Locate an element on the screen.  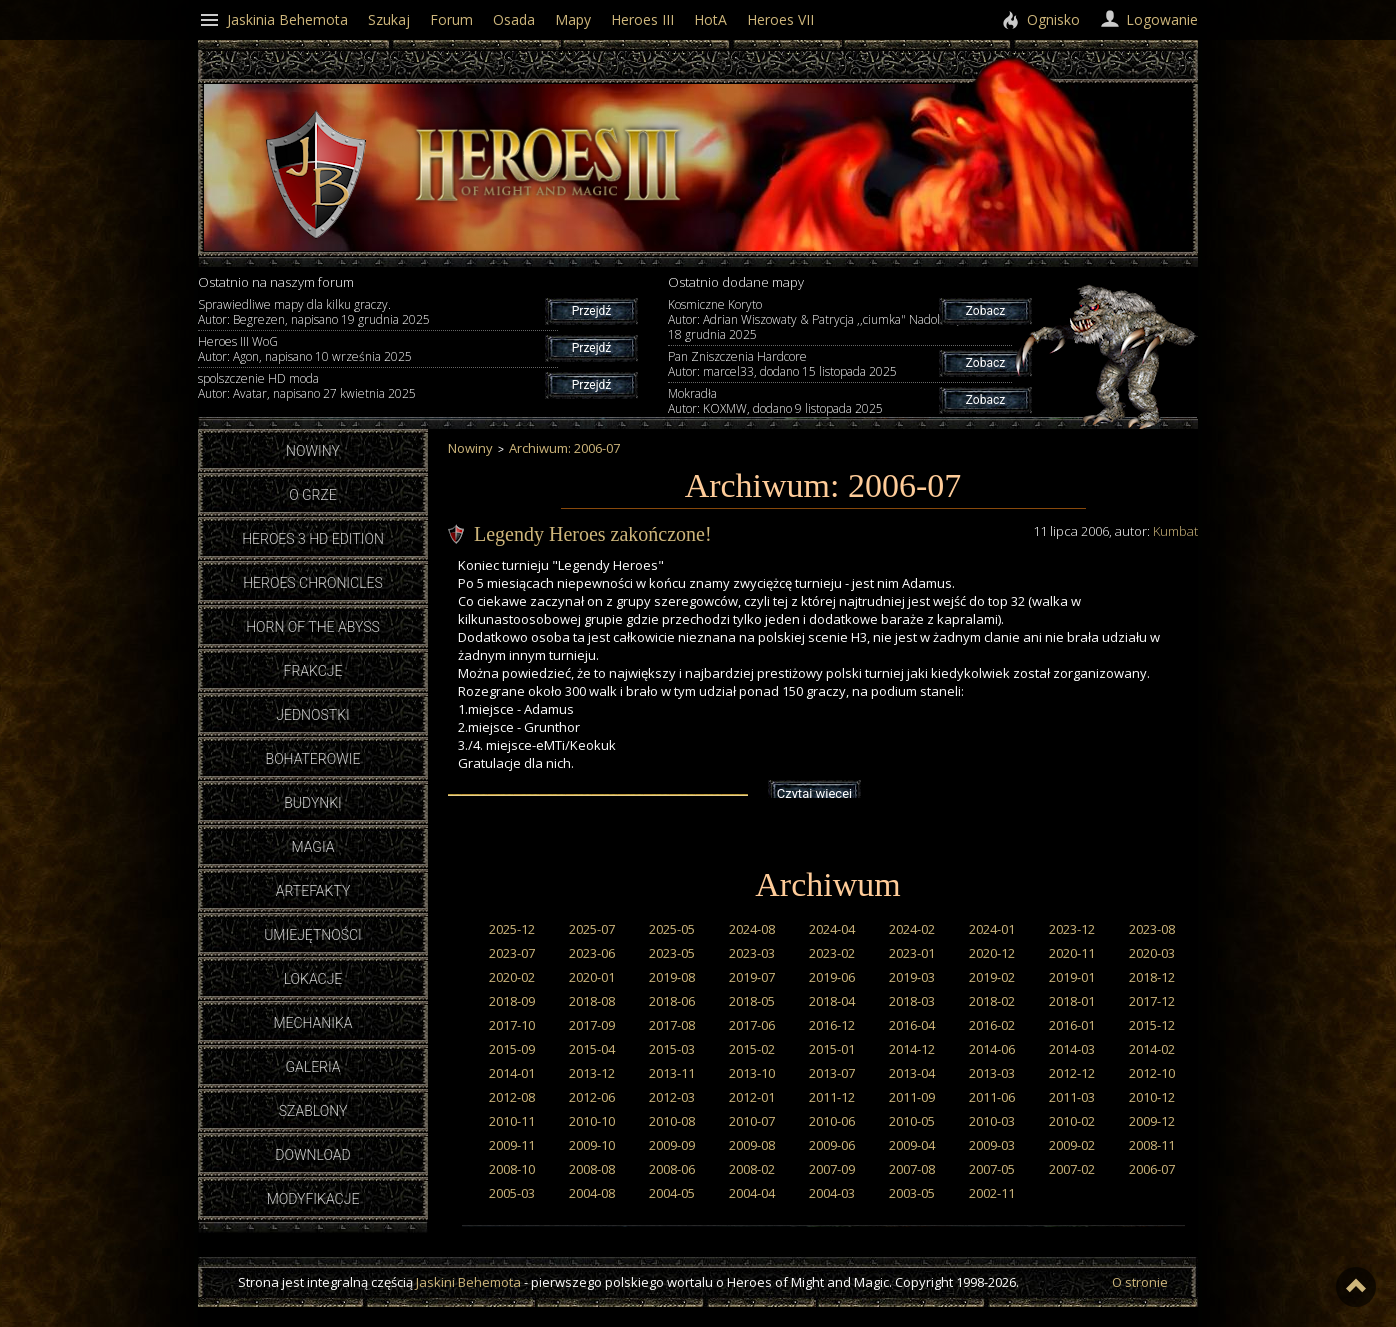
Horn of the Abyss is located at coordinates (313, 627).